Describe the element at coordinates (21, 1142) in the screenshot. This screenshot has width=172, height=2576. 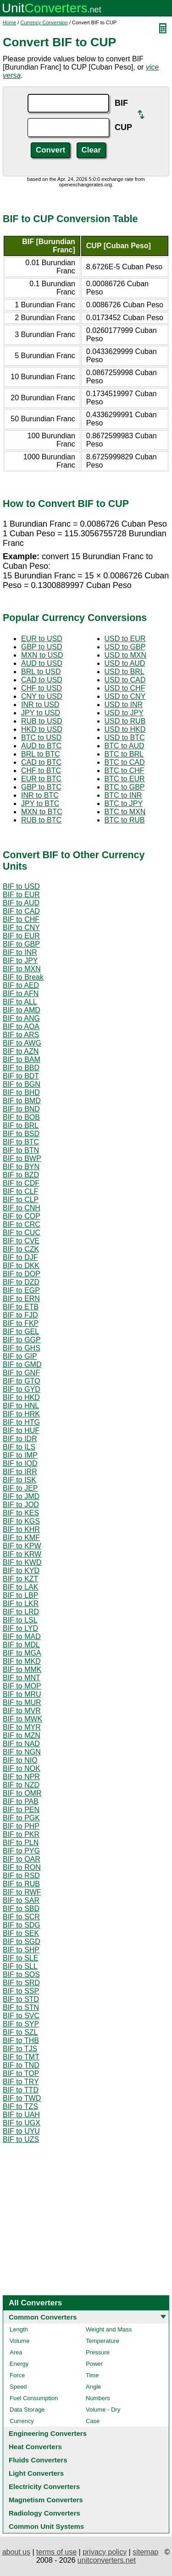
I see `BIF to BTC` at that location.